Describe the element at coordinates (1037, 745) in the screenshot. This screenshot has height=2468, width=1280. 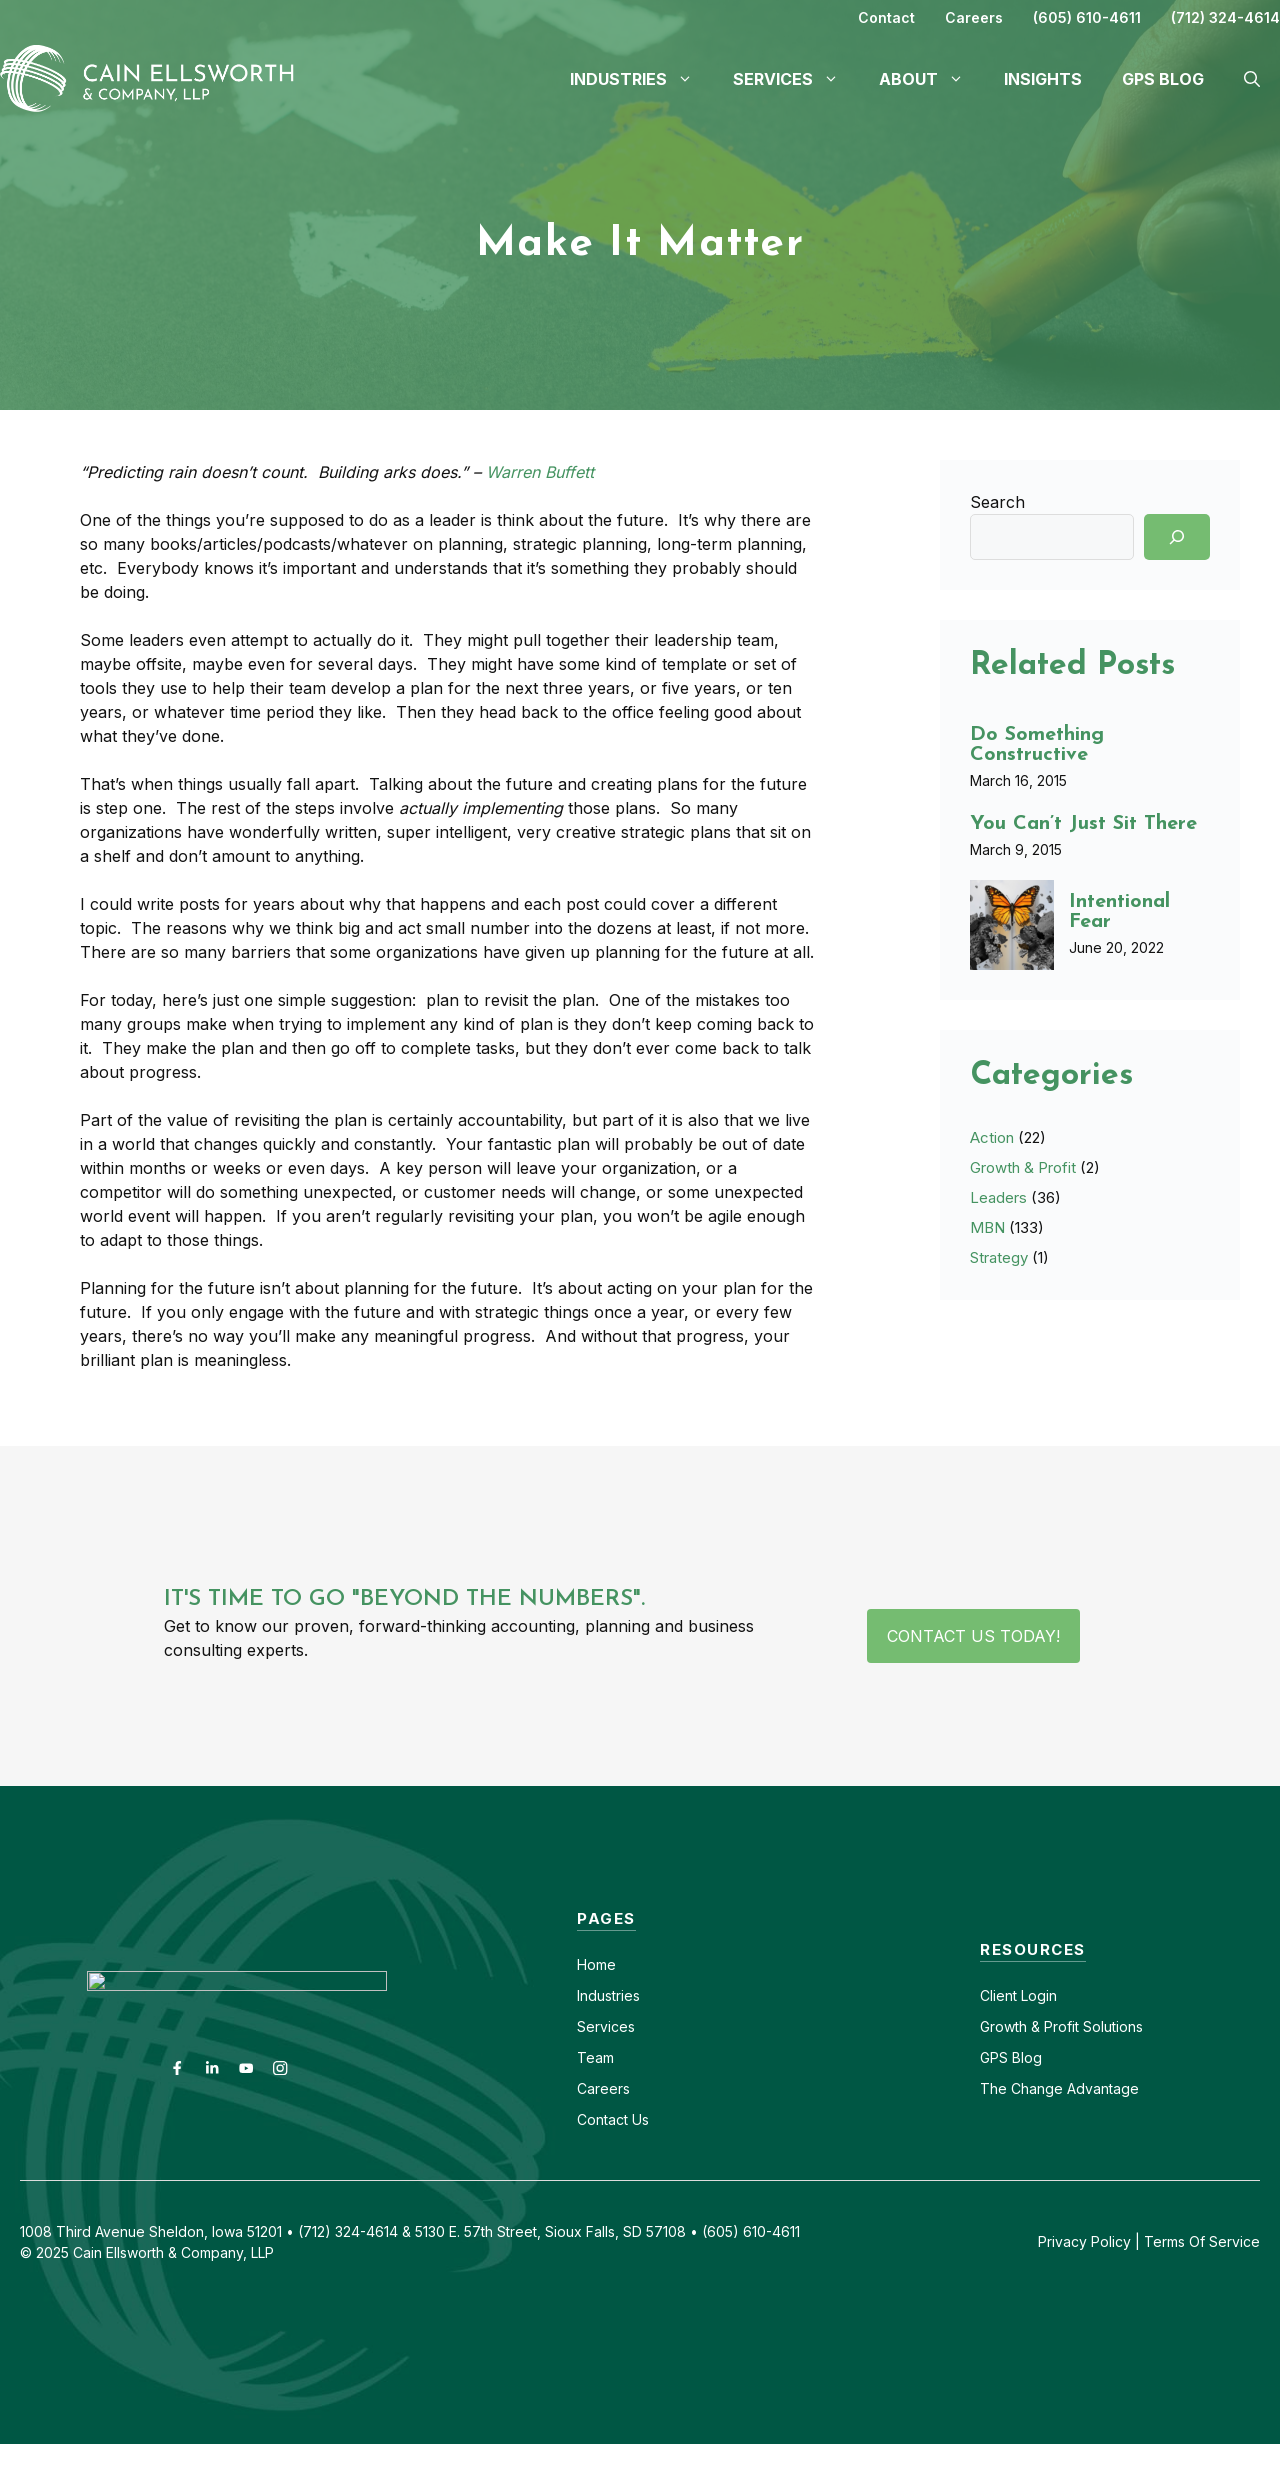
I see `Do Something Constructive` at that location.